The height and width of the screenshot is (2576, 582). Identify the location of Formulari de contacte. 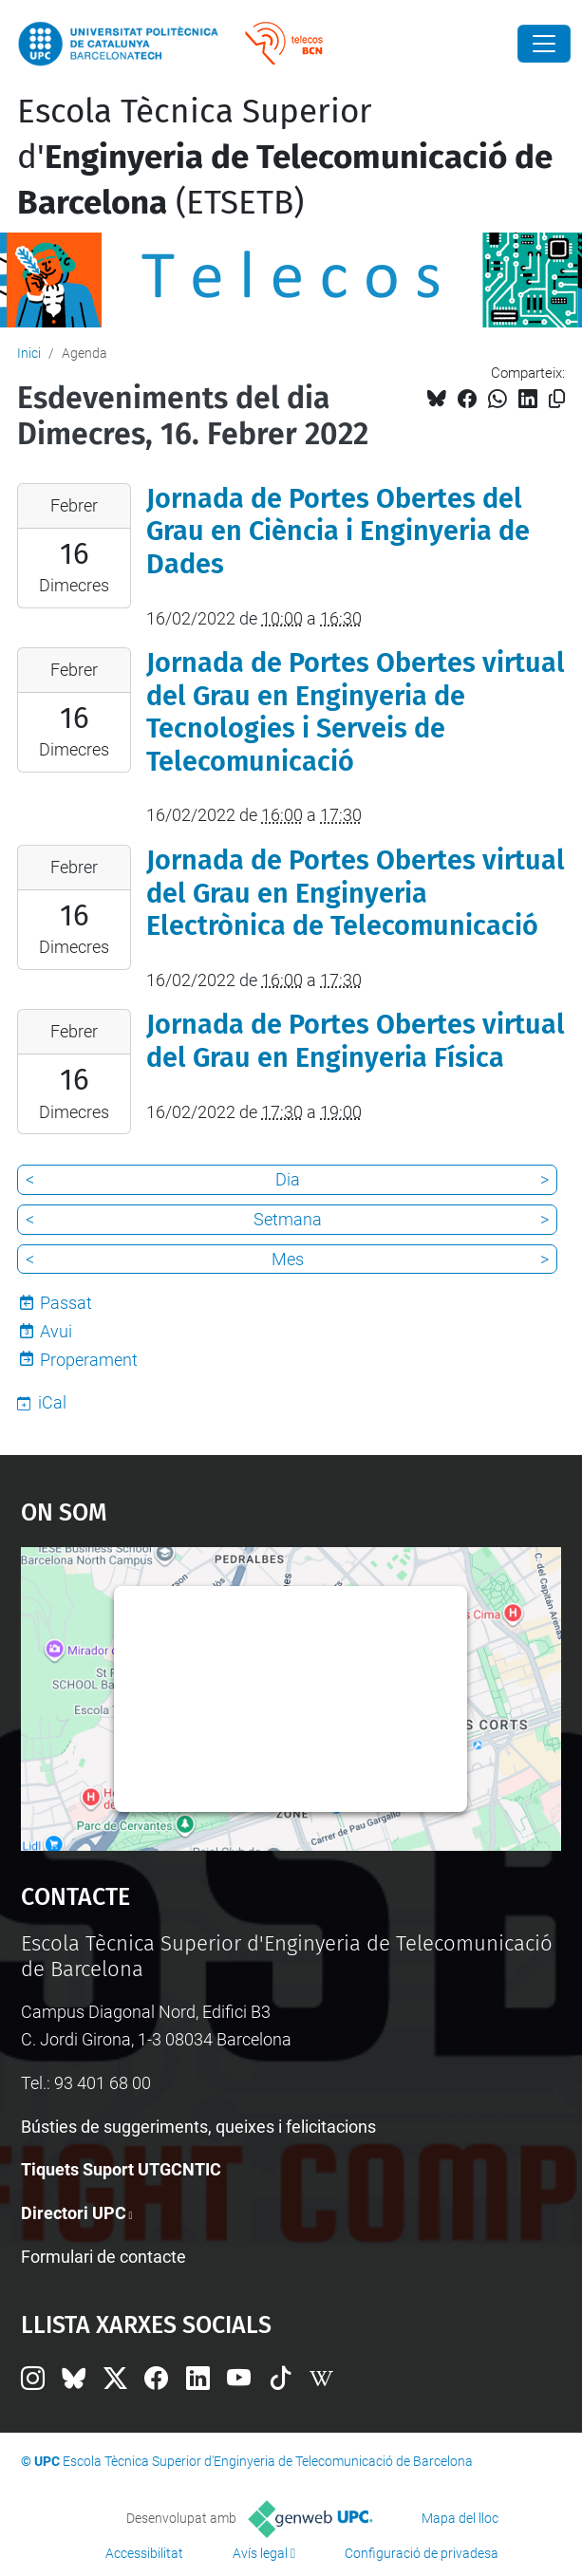
(103, 2257).